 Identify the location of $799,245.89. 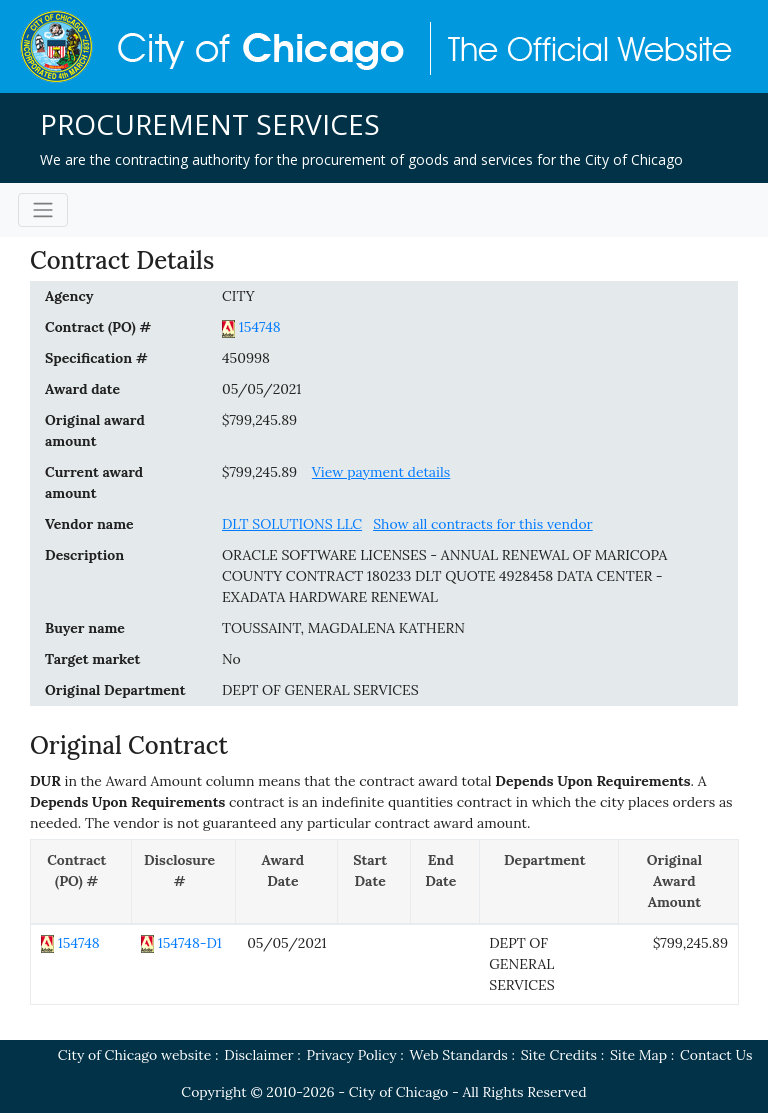
(259, 420).